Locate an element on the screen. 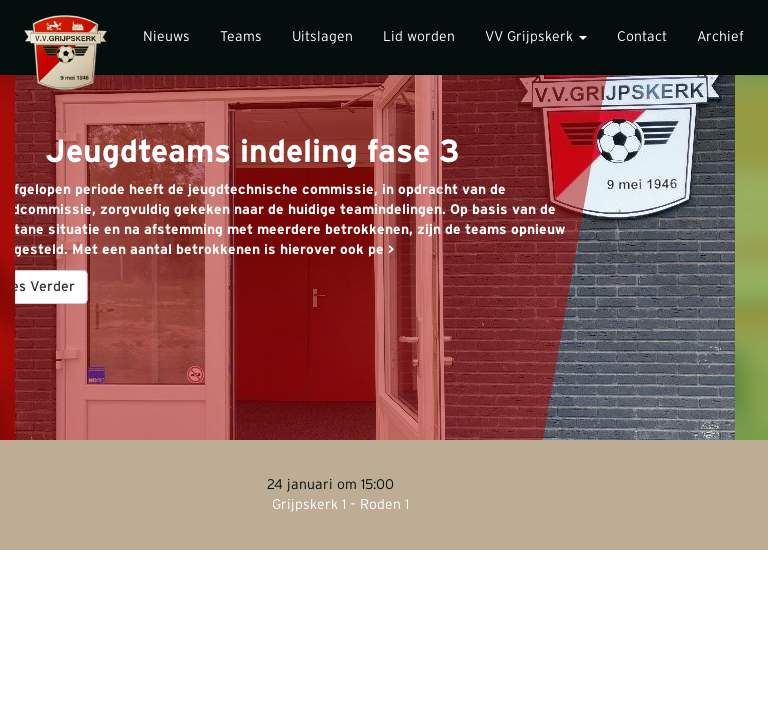 The width and height of the screenshot is (768, 720). Archief is located at coordinates (720, 37).